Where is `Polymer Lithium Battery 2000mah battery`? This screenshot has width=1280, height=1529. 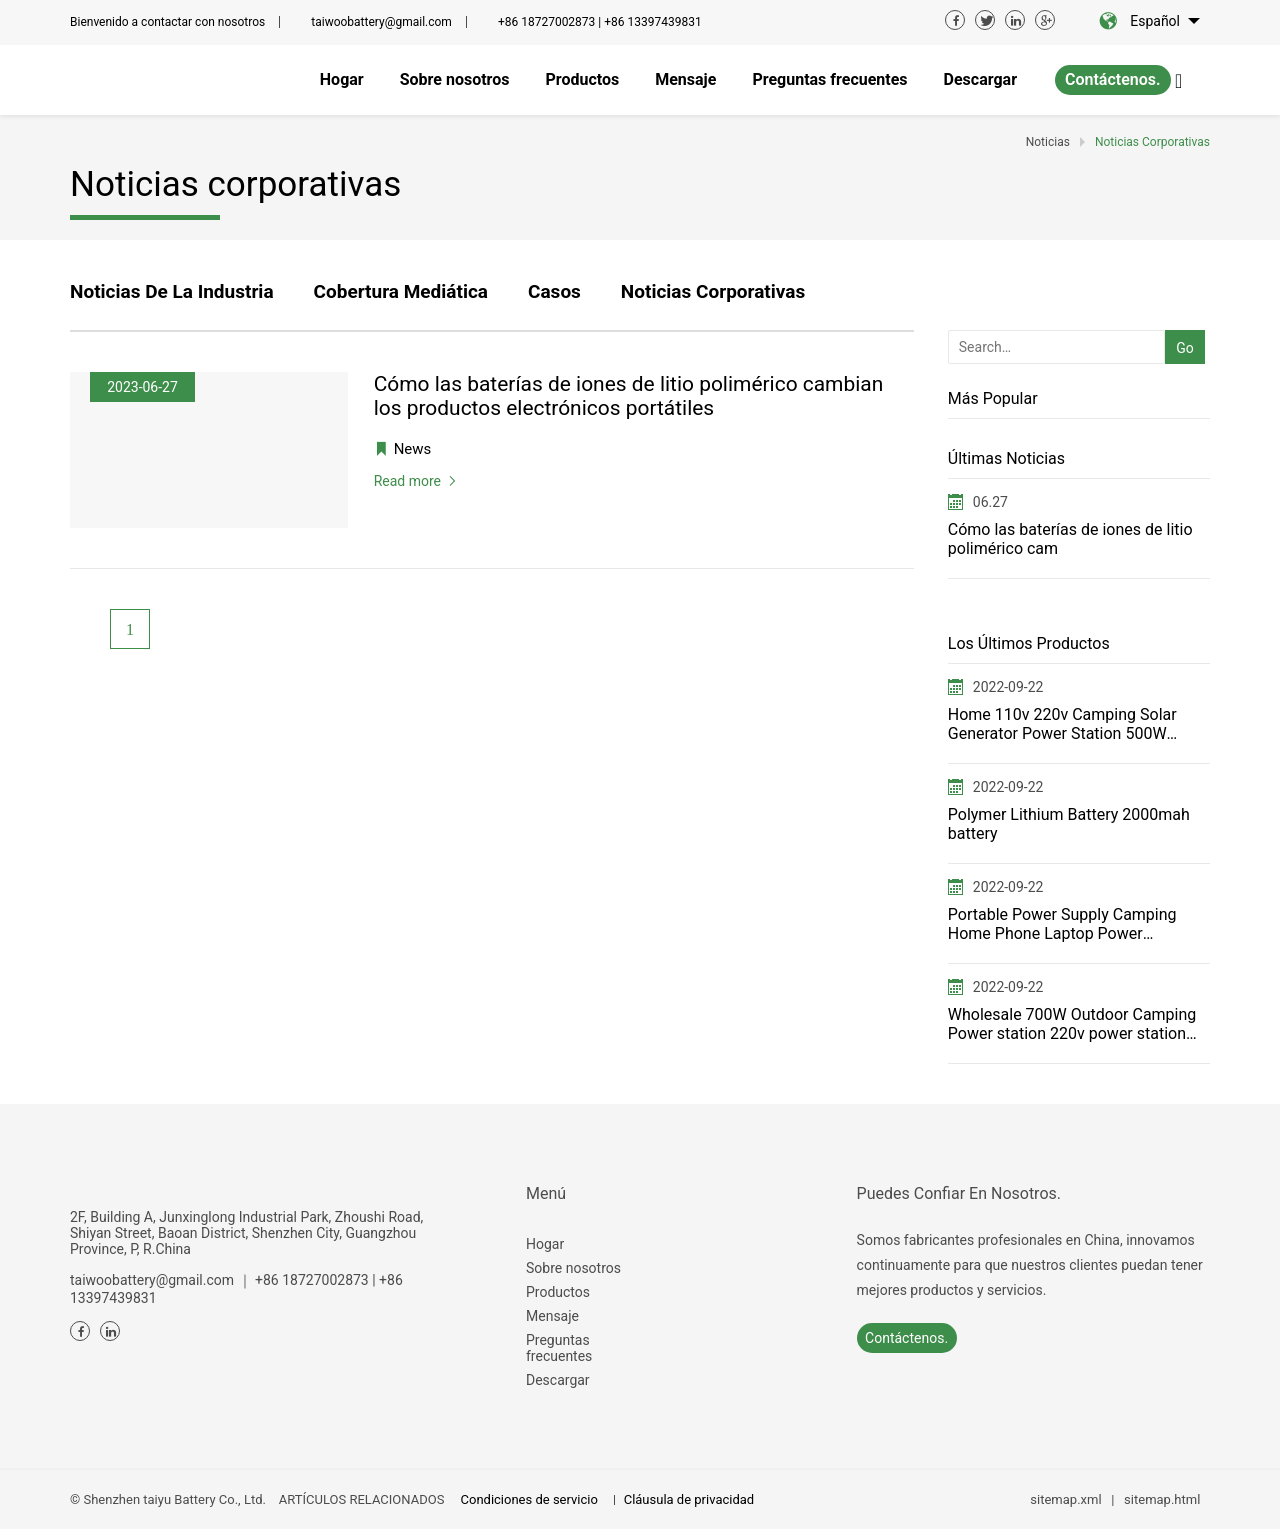
Polymer Lithium Battery 2000mah battery is located at coordinates (1069, 824).